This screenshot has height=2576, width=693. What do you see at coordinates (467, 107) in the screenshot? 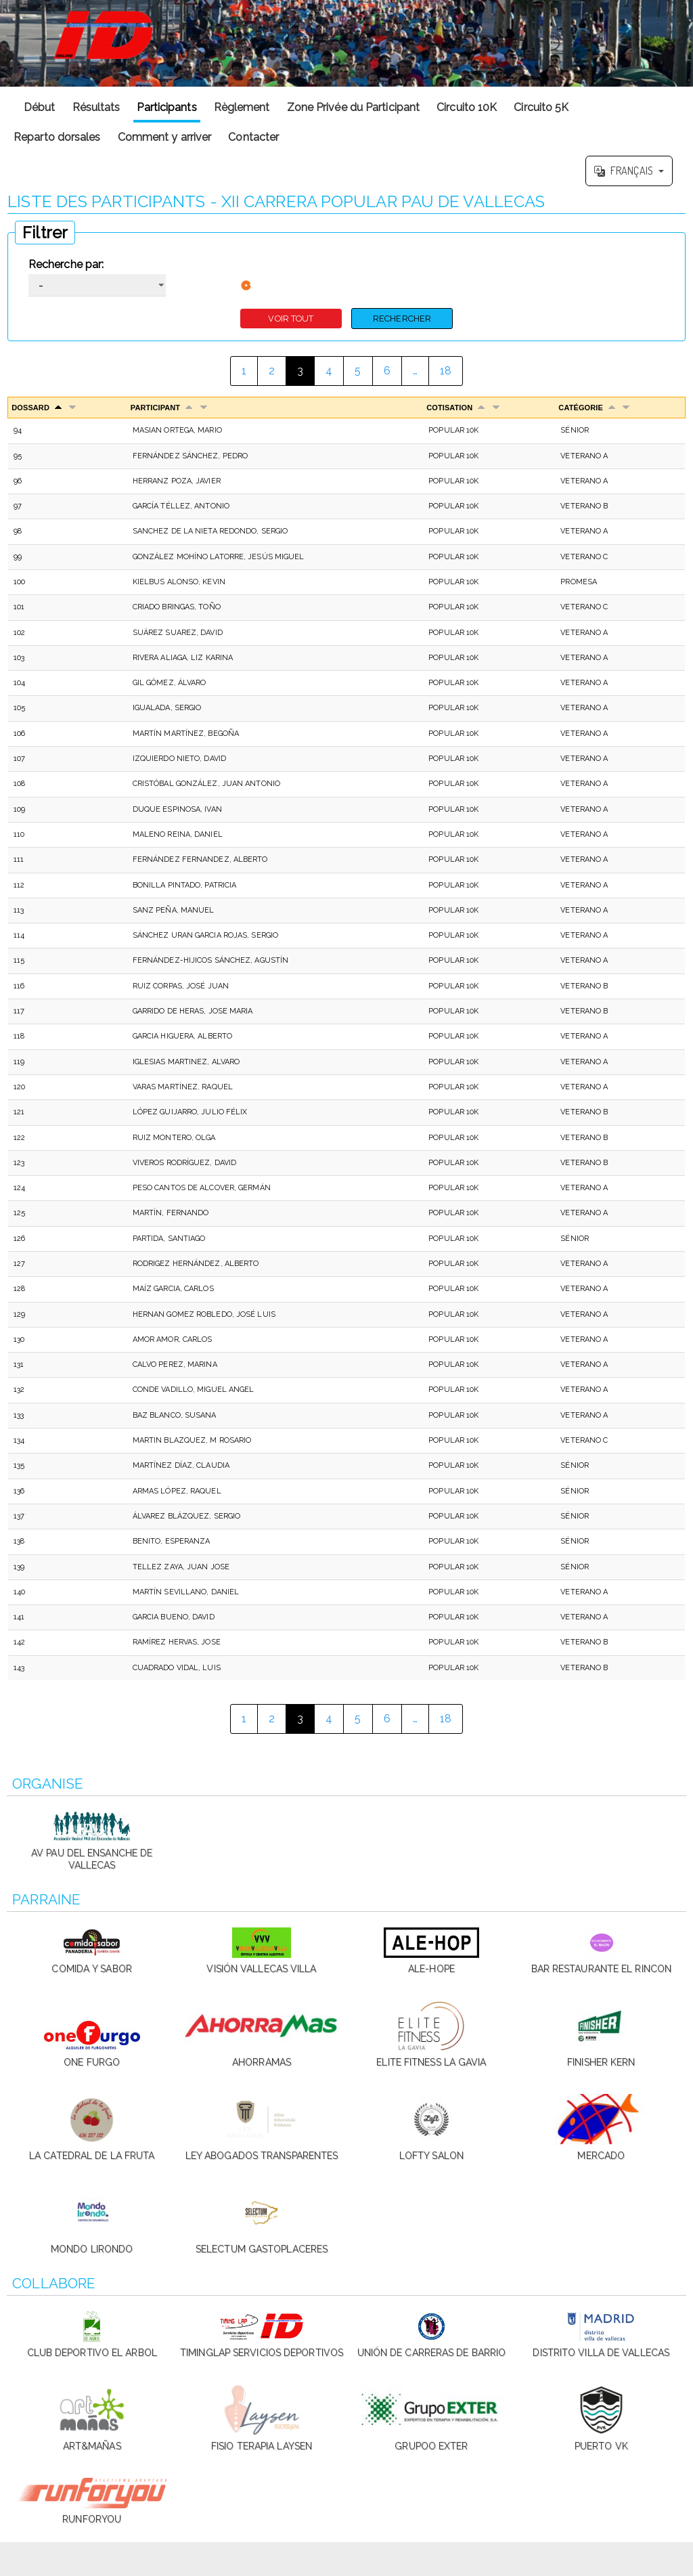
I see `Circuito 10K` at bounding box center [467, 107].